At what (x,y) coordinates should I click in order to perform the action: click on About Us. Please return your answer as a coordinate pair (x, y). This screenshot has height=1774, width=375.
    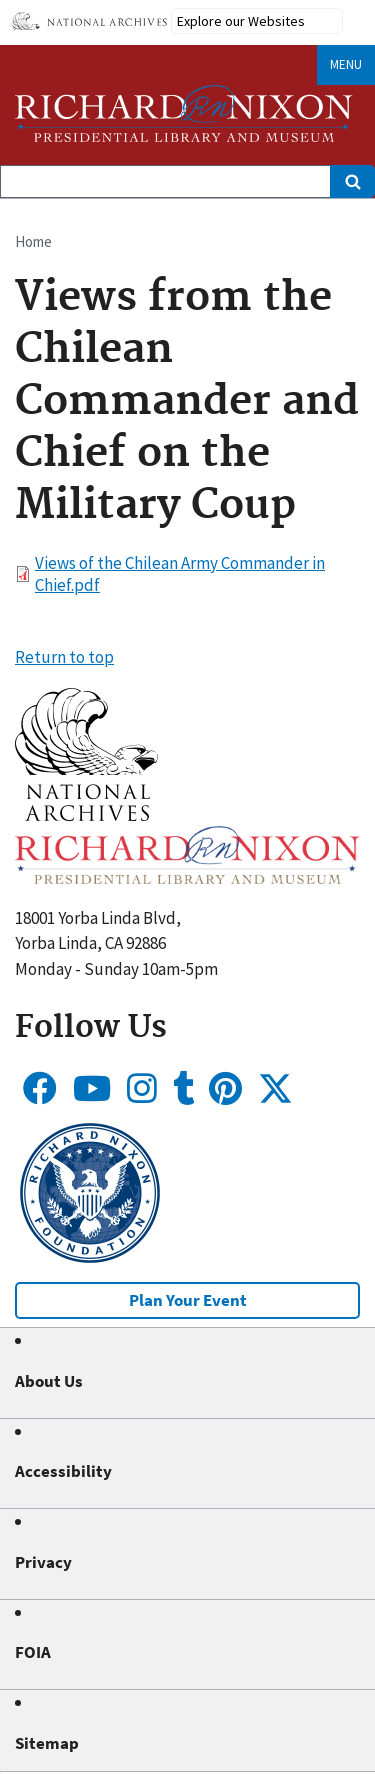
    Looking at the image, I should click on (49, 1381).